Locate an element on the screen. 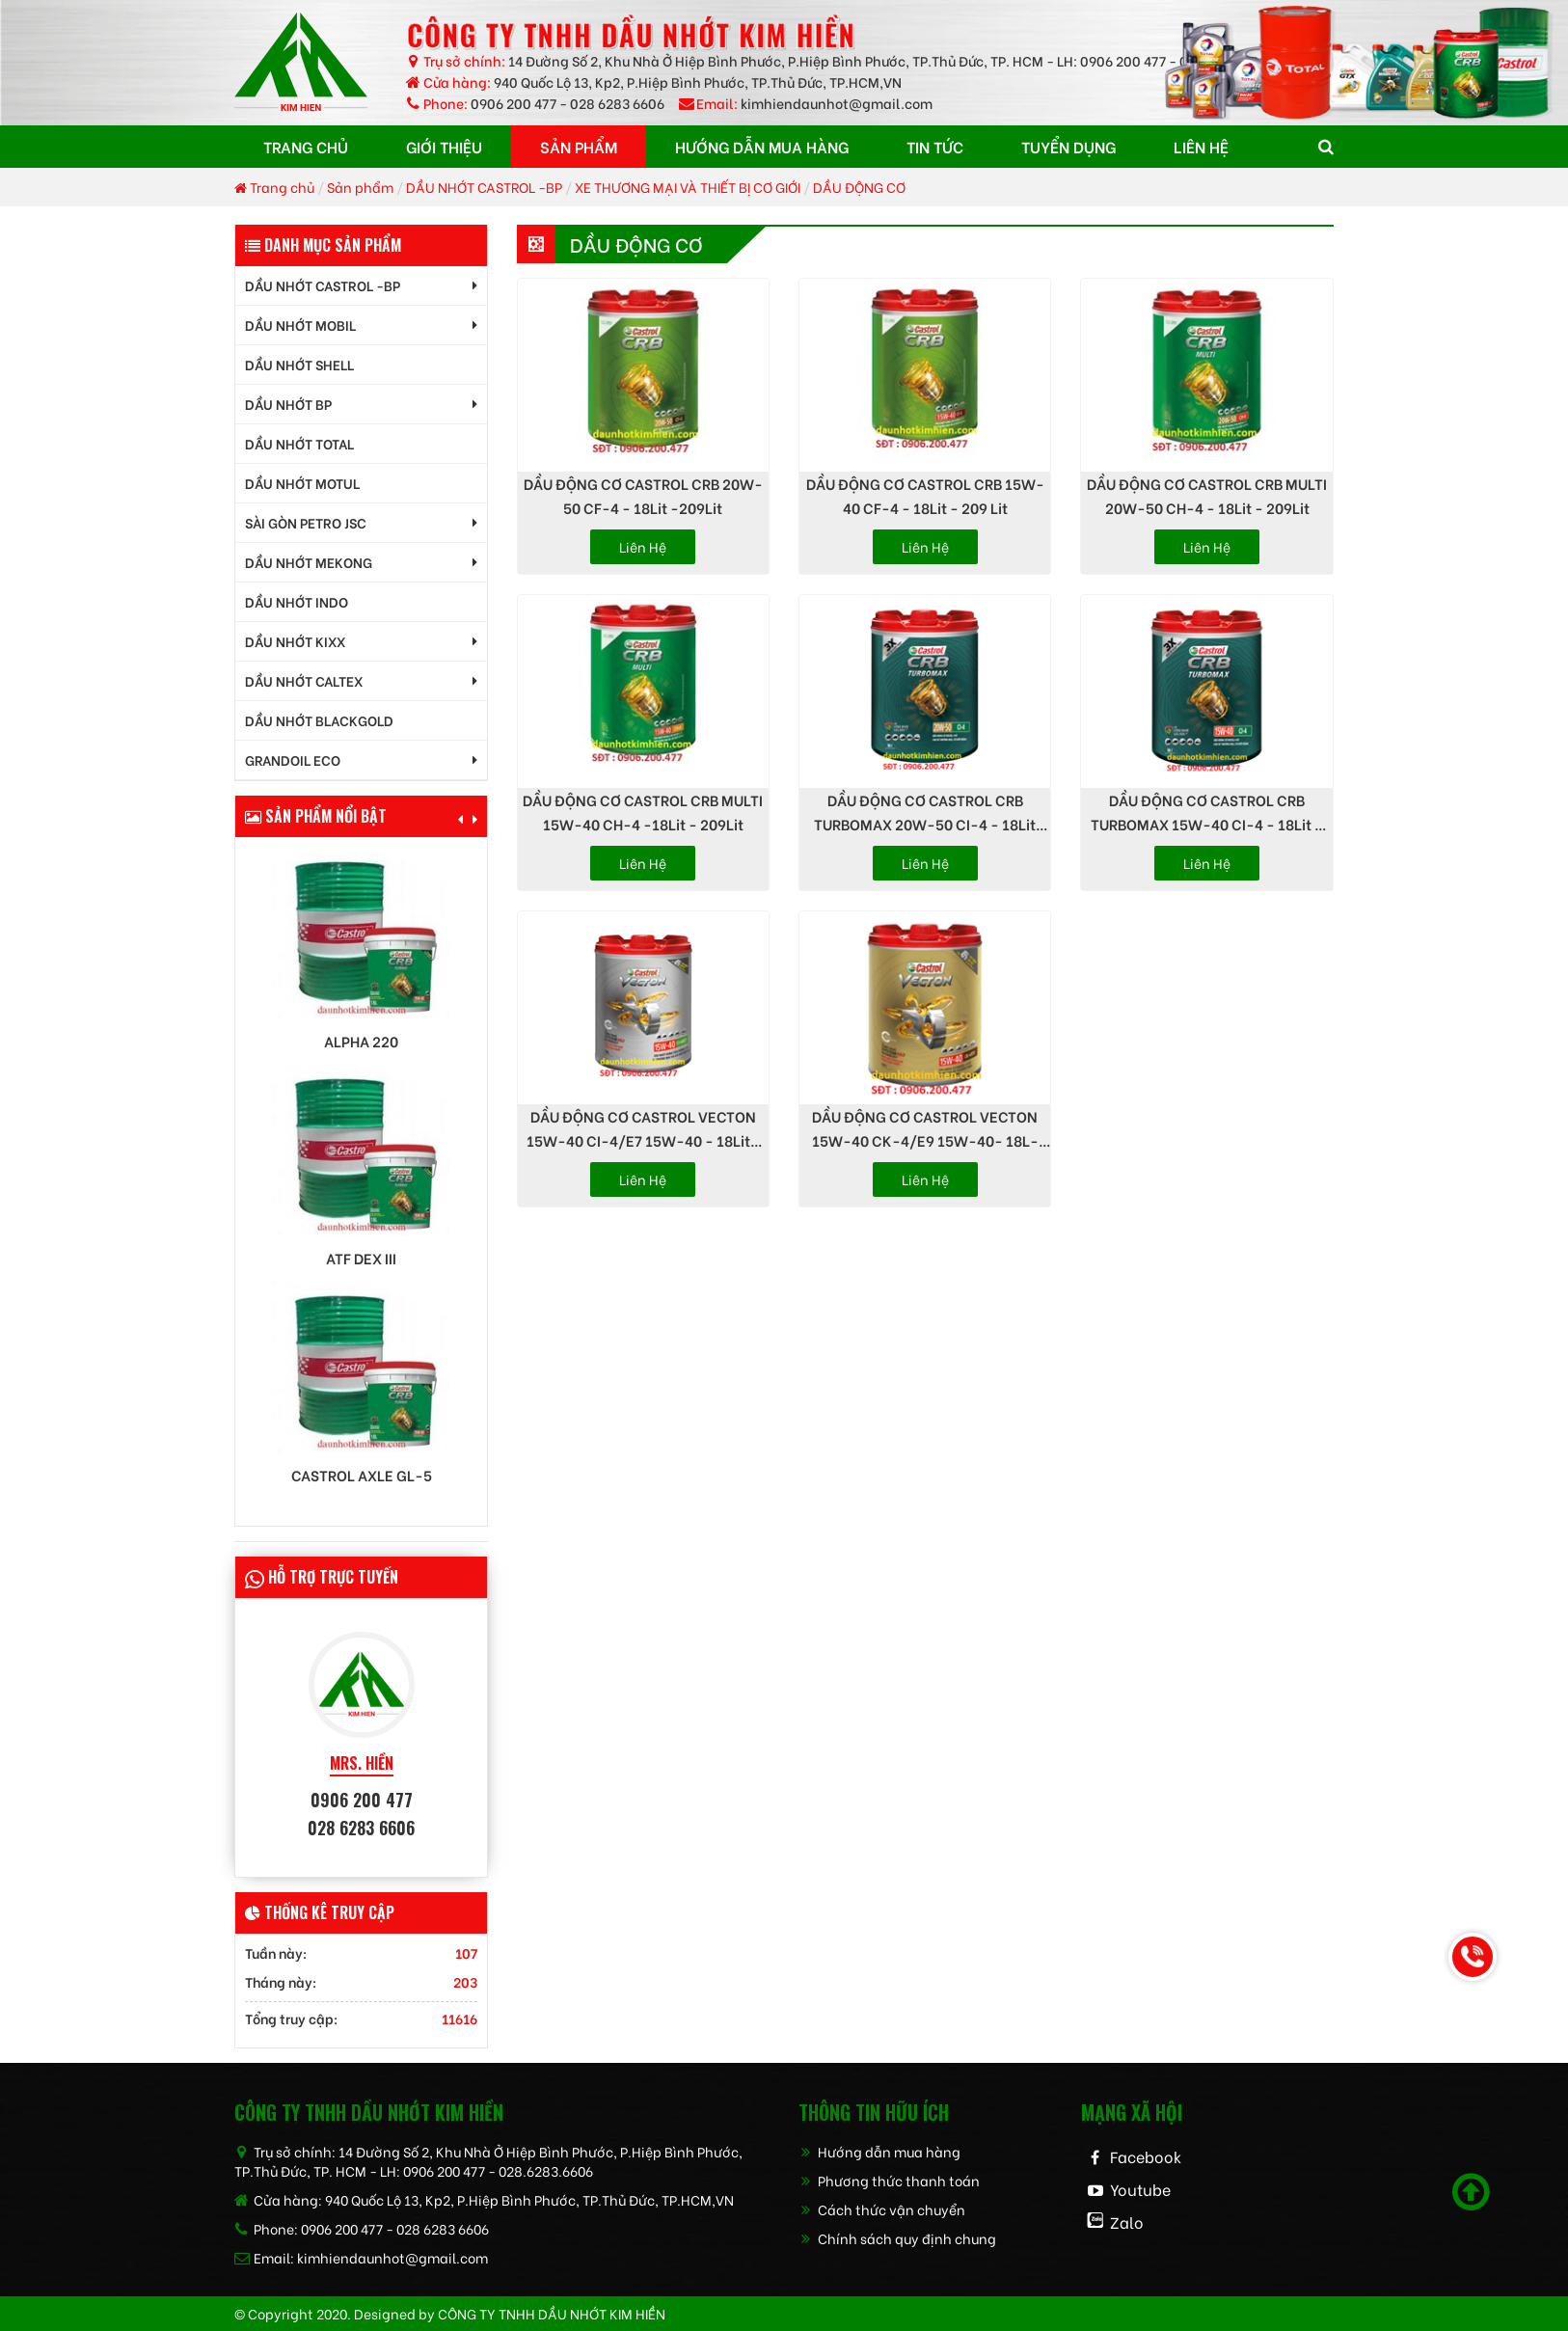 The width and height of the screenshot is (1568, 2331). Hướng dẫn mua hàng is located at coordinates (879, 2151).